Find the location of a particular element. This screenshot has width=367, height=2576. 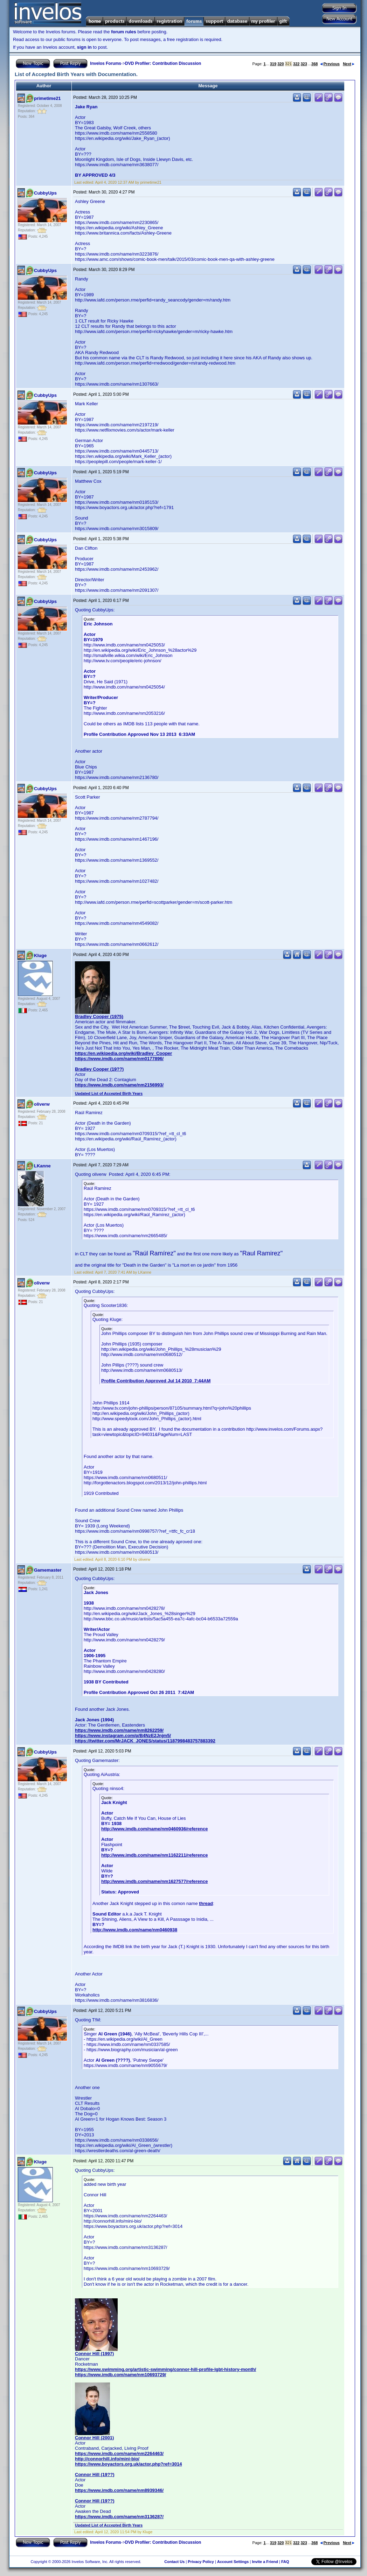

http://www.imdb.com/name/nm0460938 is located at coordinates (134, 1929).